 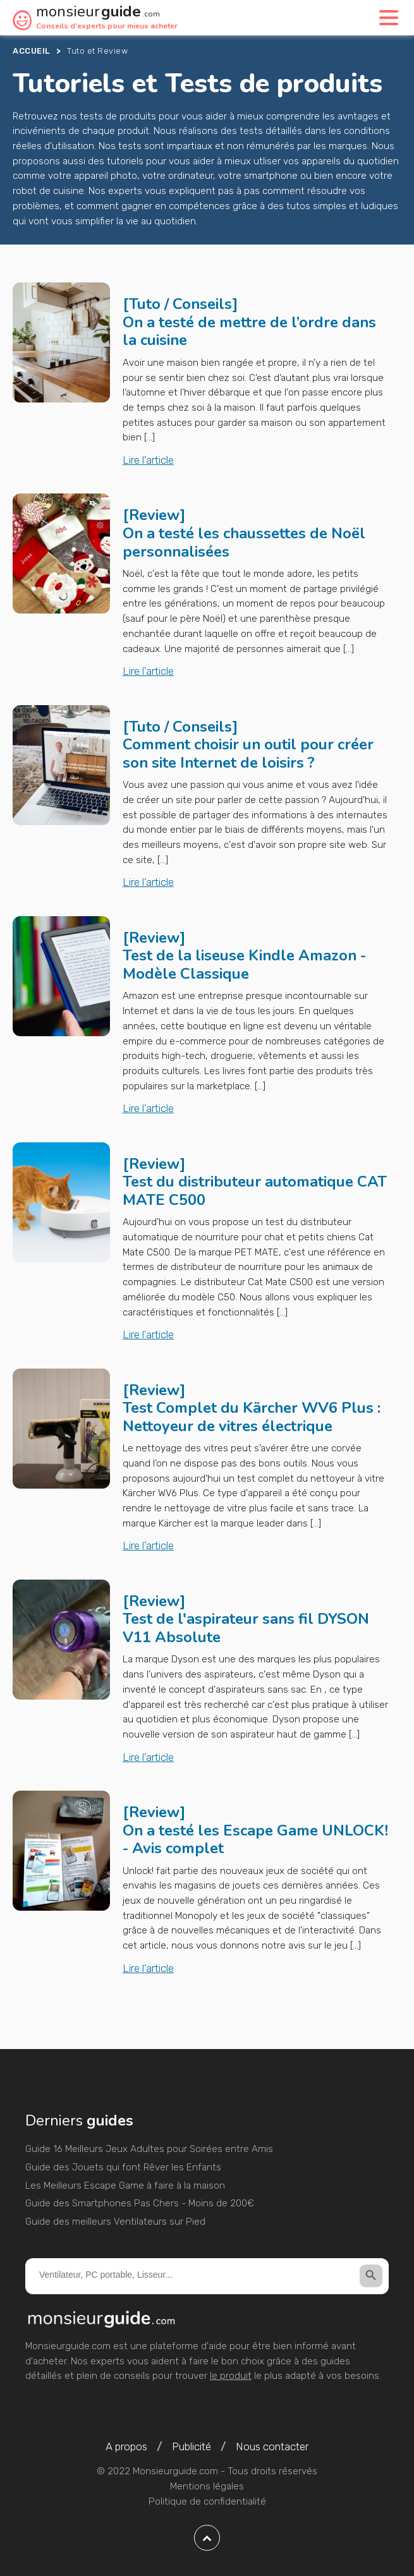 What do you see at coordinates (207, 2501) in the screenshot?
I see `Politique de confidentialité` at bounding box center [207, 2501].